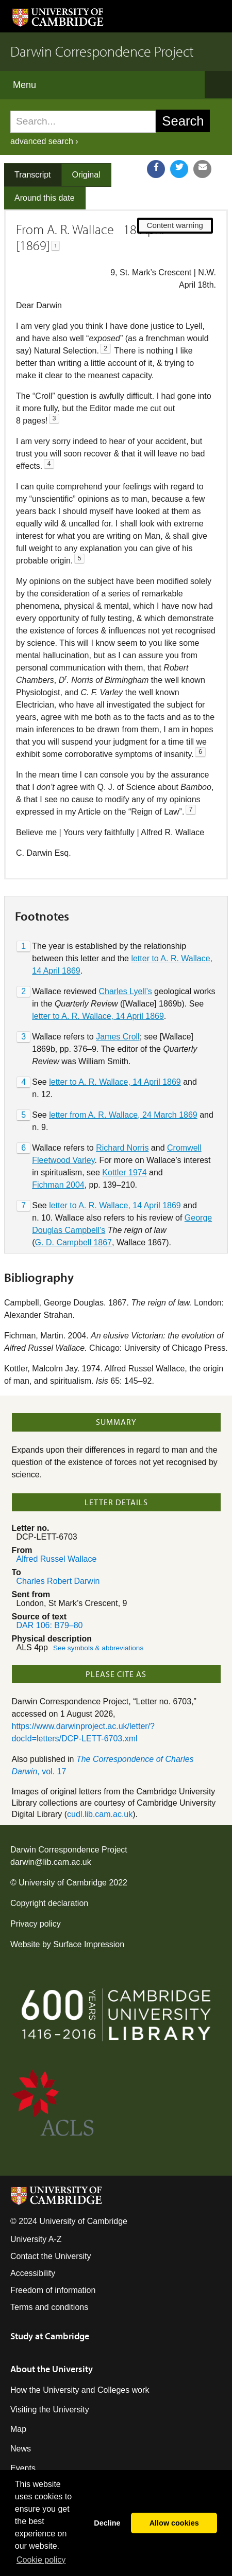 The width and height of the screenshot is (232, 2576). Describe the element at coordinates (36, 2239) in the screenshot. I see `University A-Z` at that location.